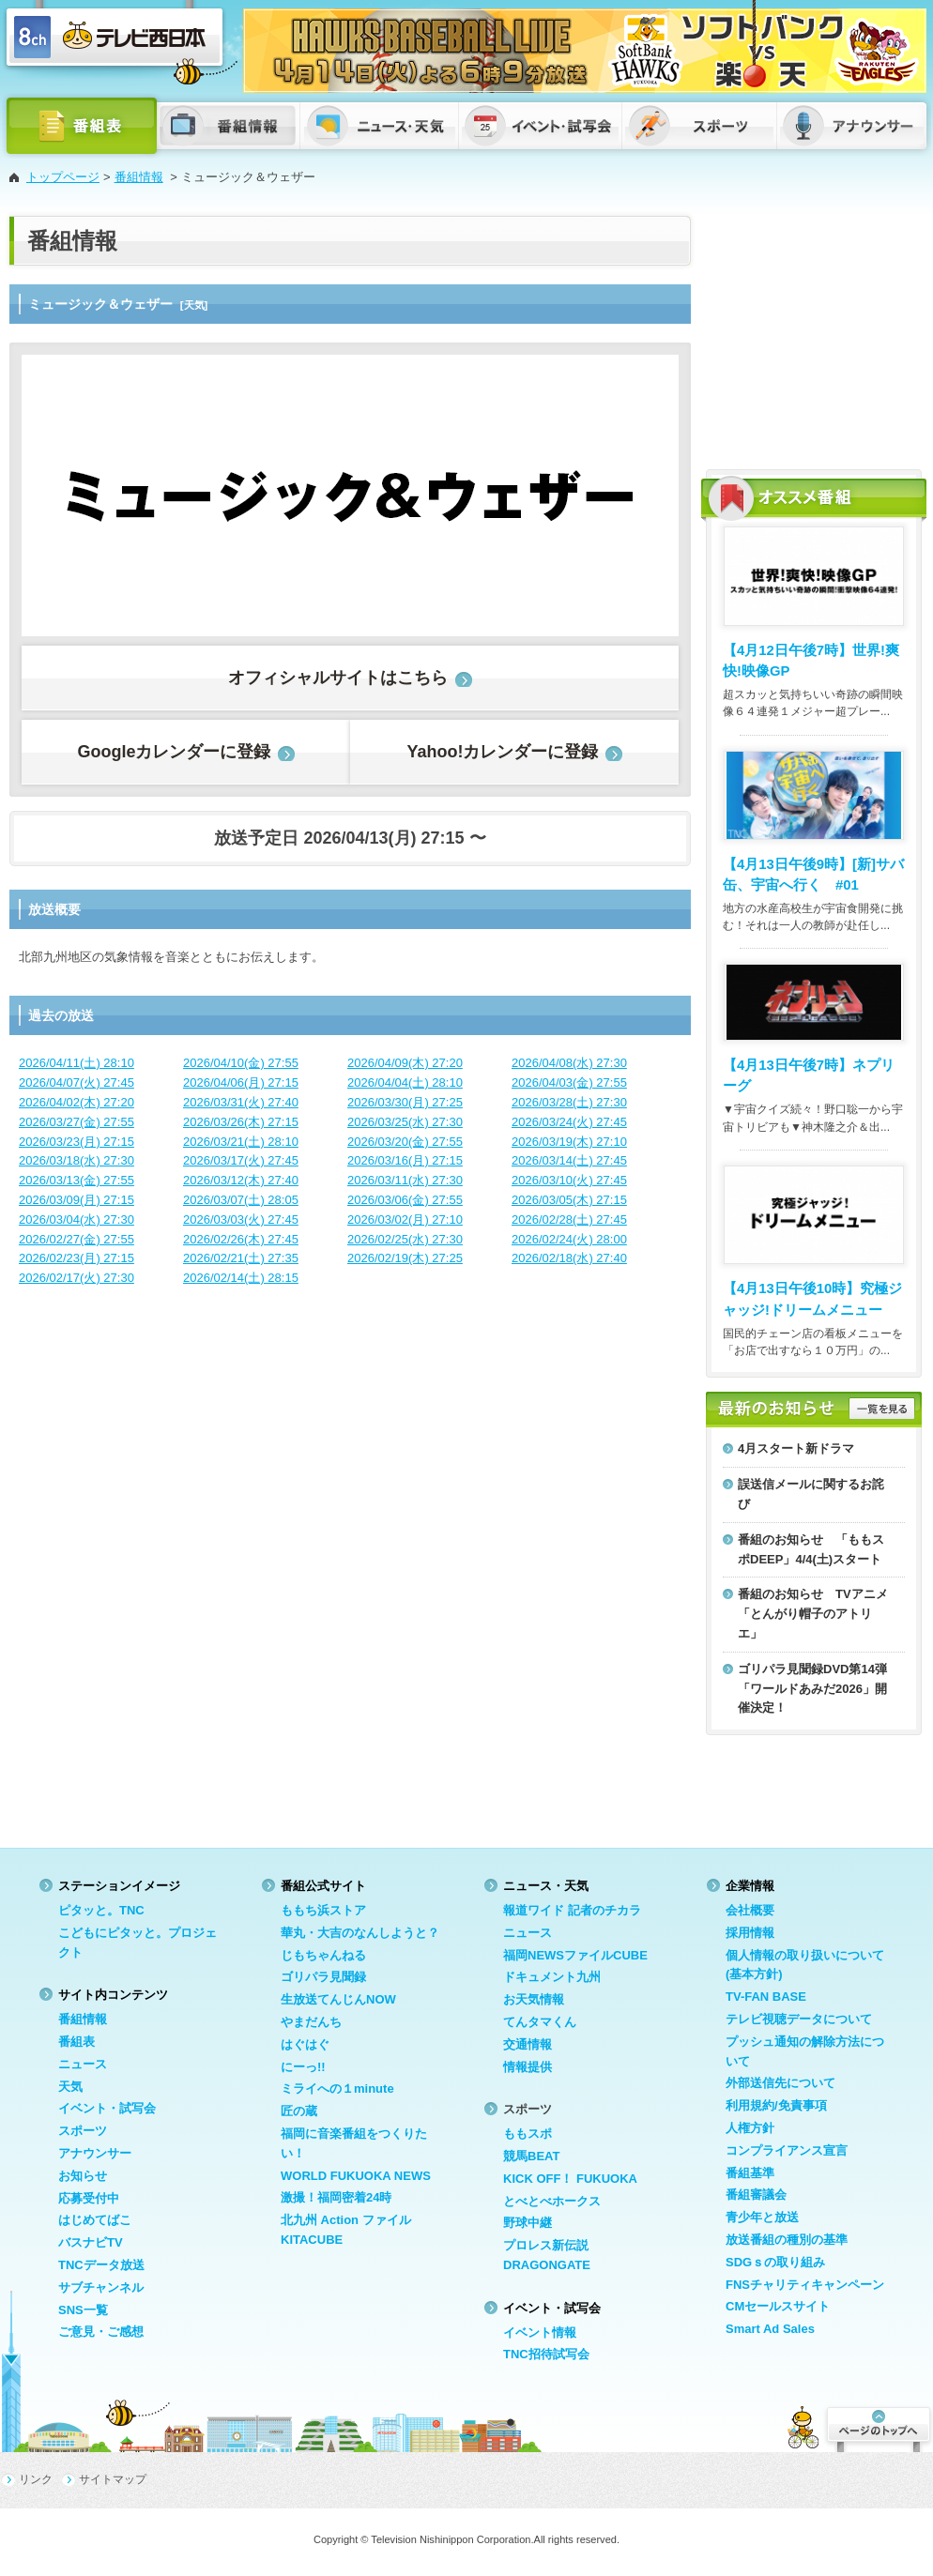 This screenshot has height=2576, width=933. Describe the element at coordinates (570, 2179) in the screenshot. I see `KICK OFF！ FUKUOKA` at that location.